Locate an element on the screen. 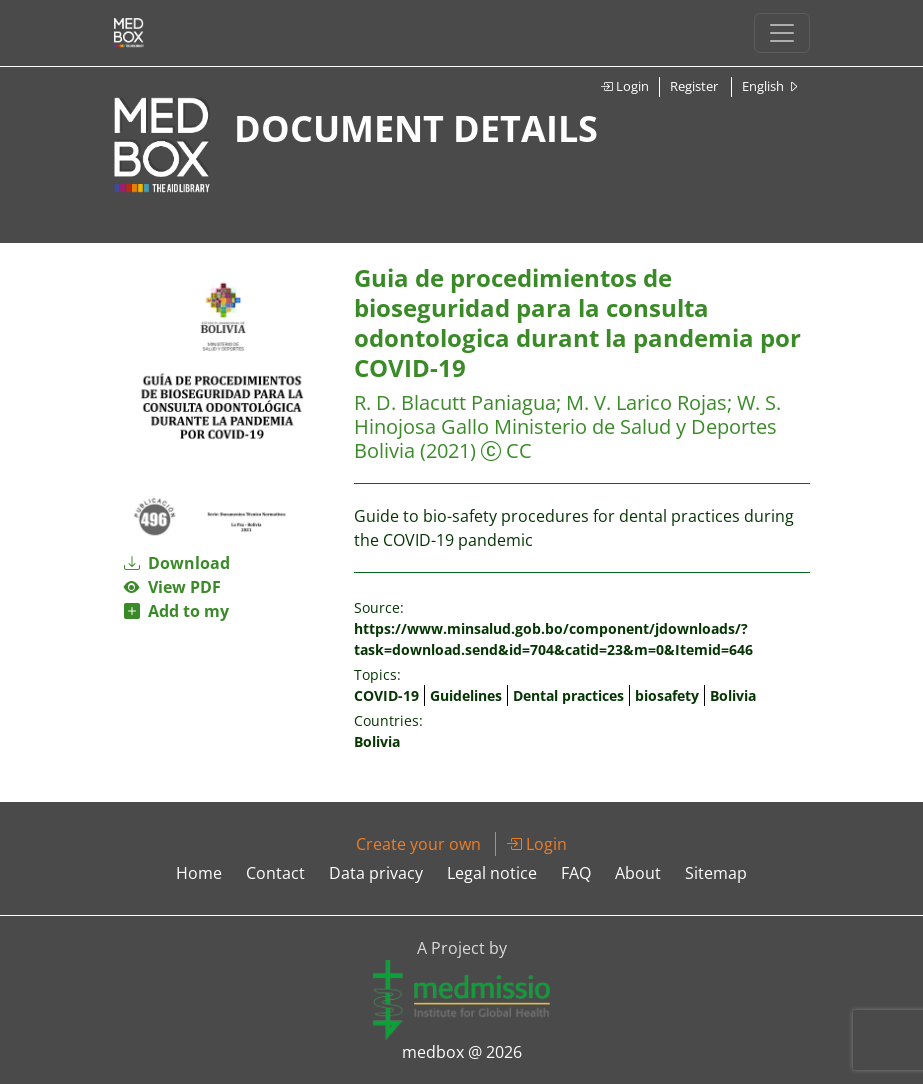 This screenshot has height=1084, width=923. Create your own is located at coordinates (418, 844).